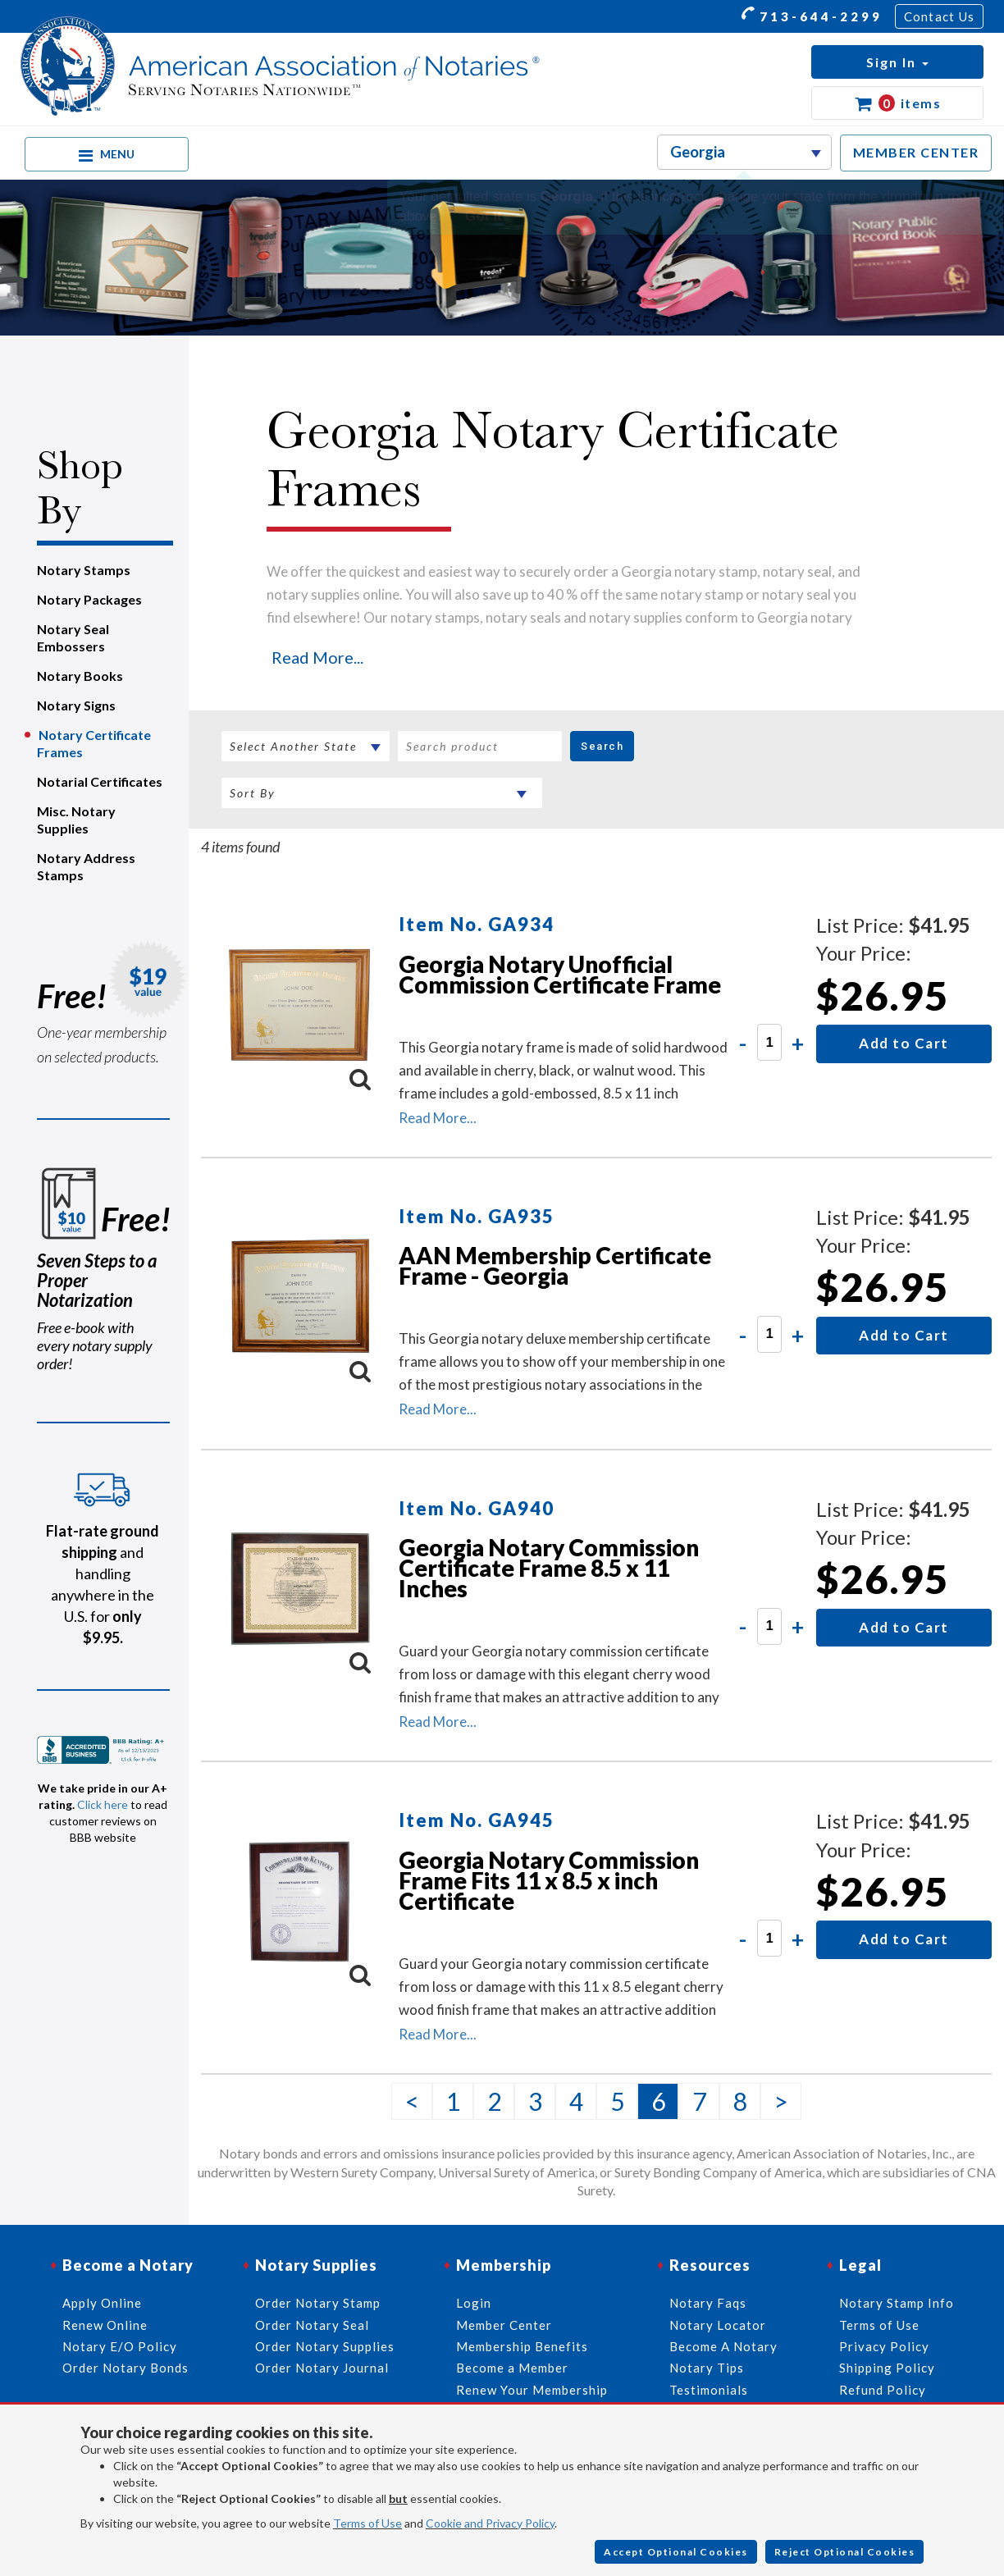 The width and height of the screenshot is (1004, 2576). I want to click on Notary Locator, so click(717, 2325).